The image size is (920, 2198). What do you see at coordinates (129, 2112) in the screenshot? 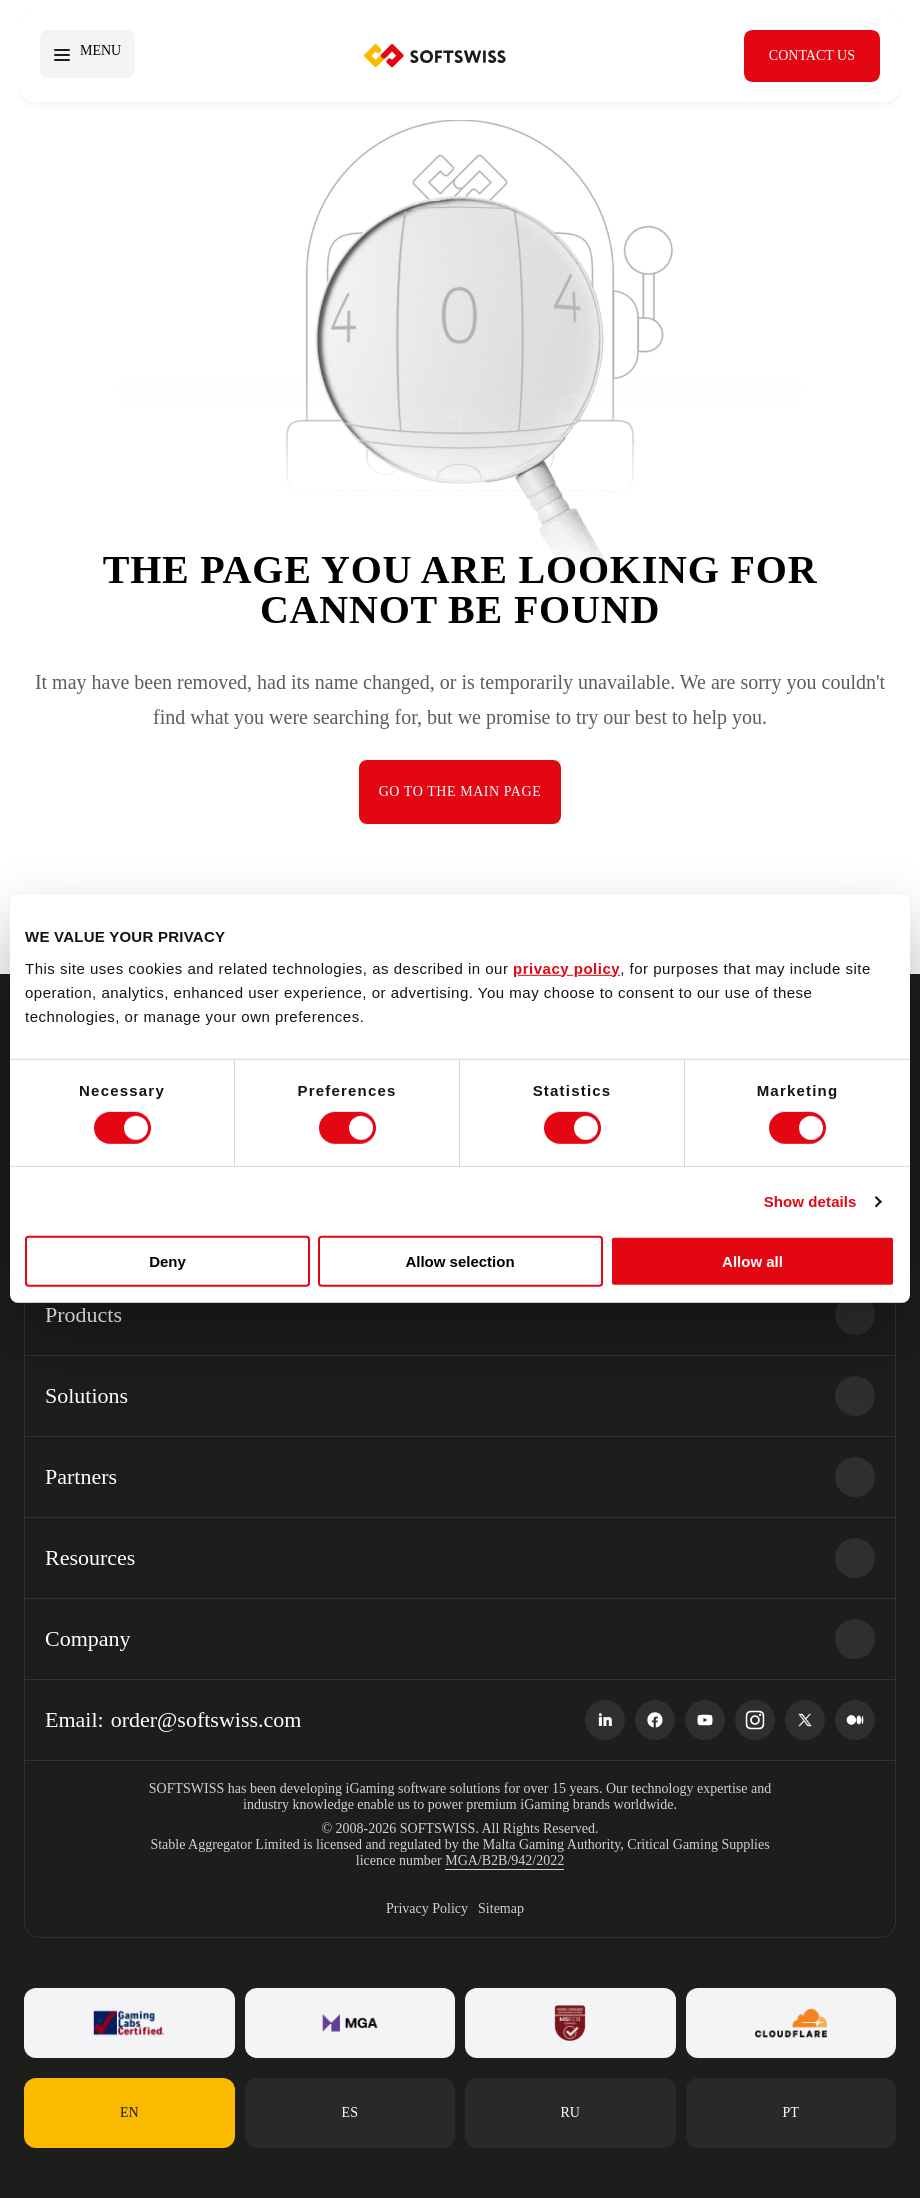
I see `en` at bounding box center [129, 2112].